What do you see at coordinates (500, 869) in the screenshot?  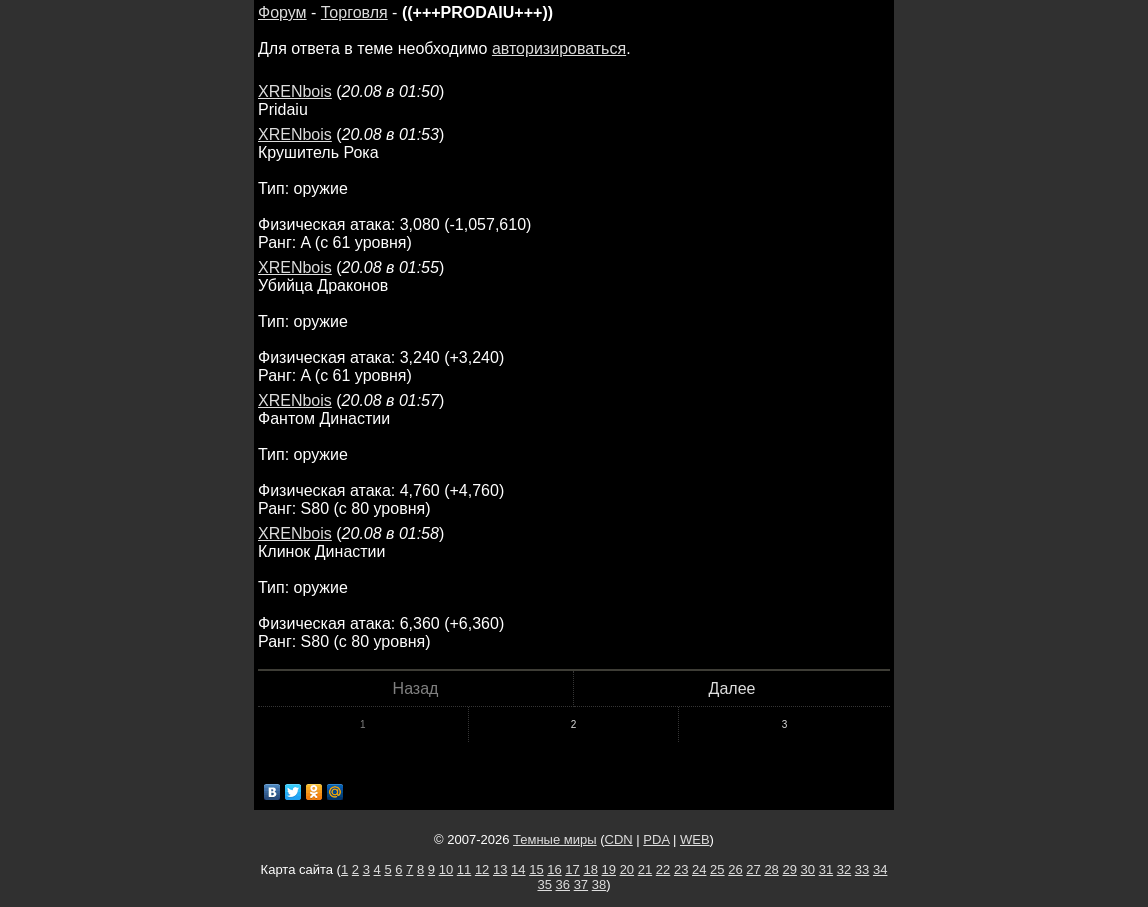 I see `13` at bounding box center [500, 869].